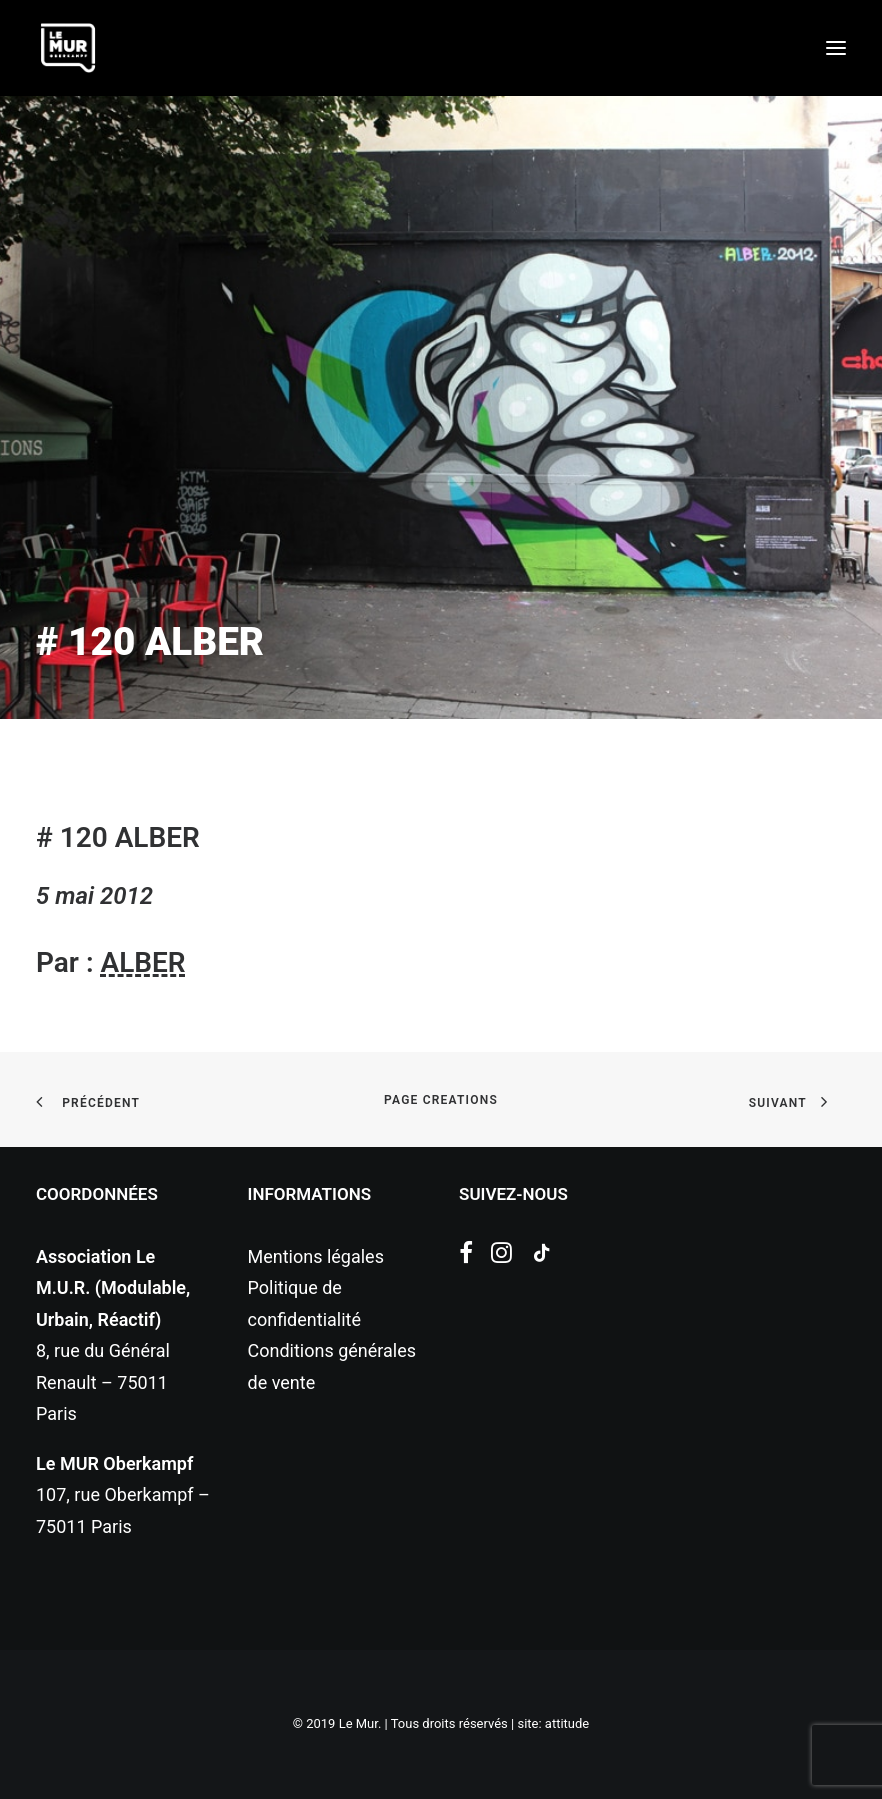  What do you see at coordinates (142, 962) in the screenshot?
I see `ALBER` at bounding box center [142, 962].